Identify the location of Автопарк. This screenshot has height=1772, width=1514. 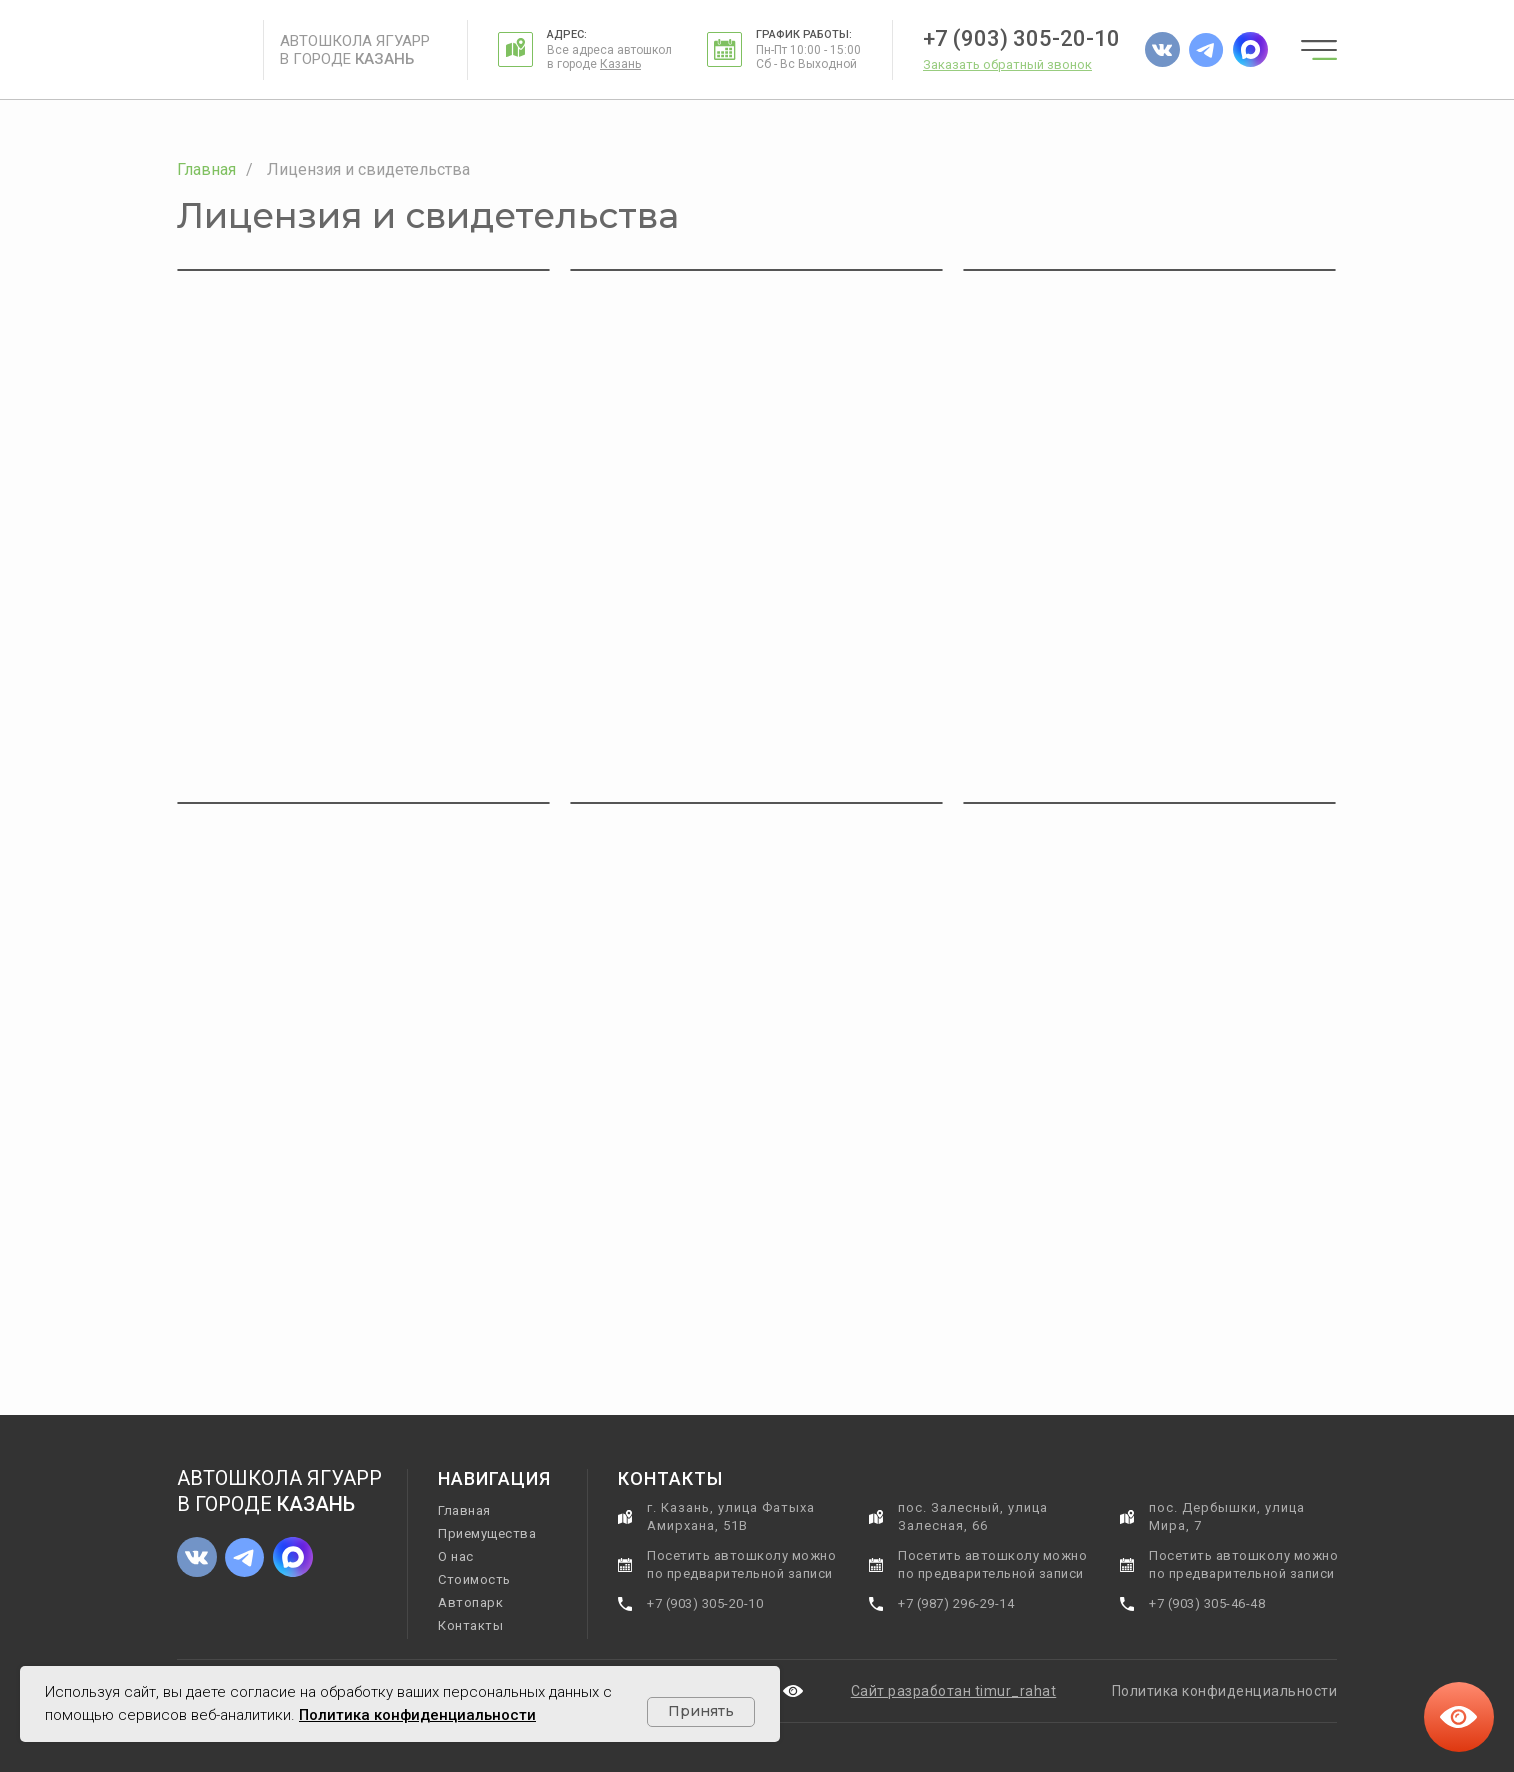
(470, 1602).